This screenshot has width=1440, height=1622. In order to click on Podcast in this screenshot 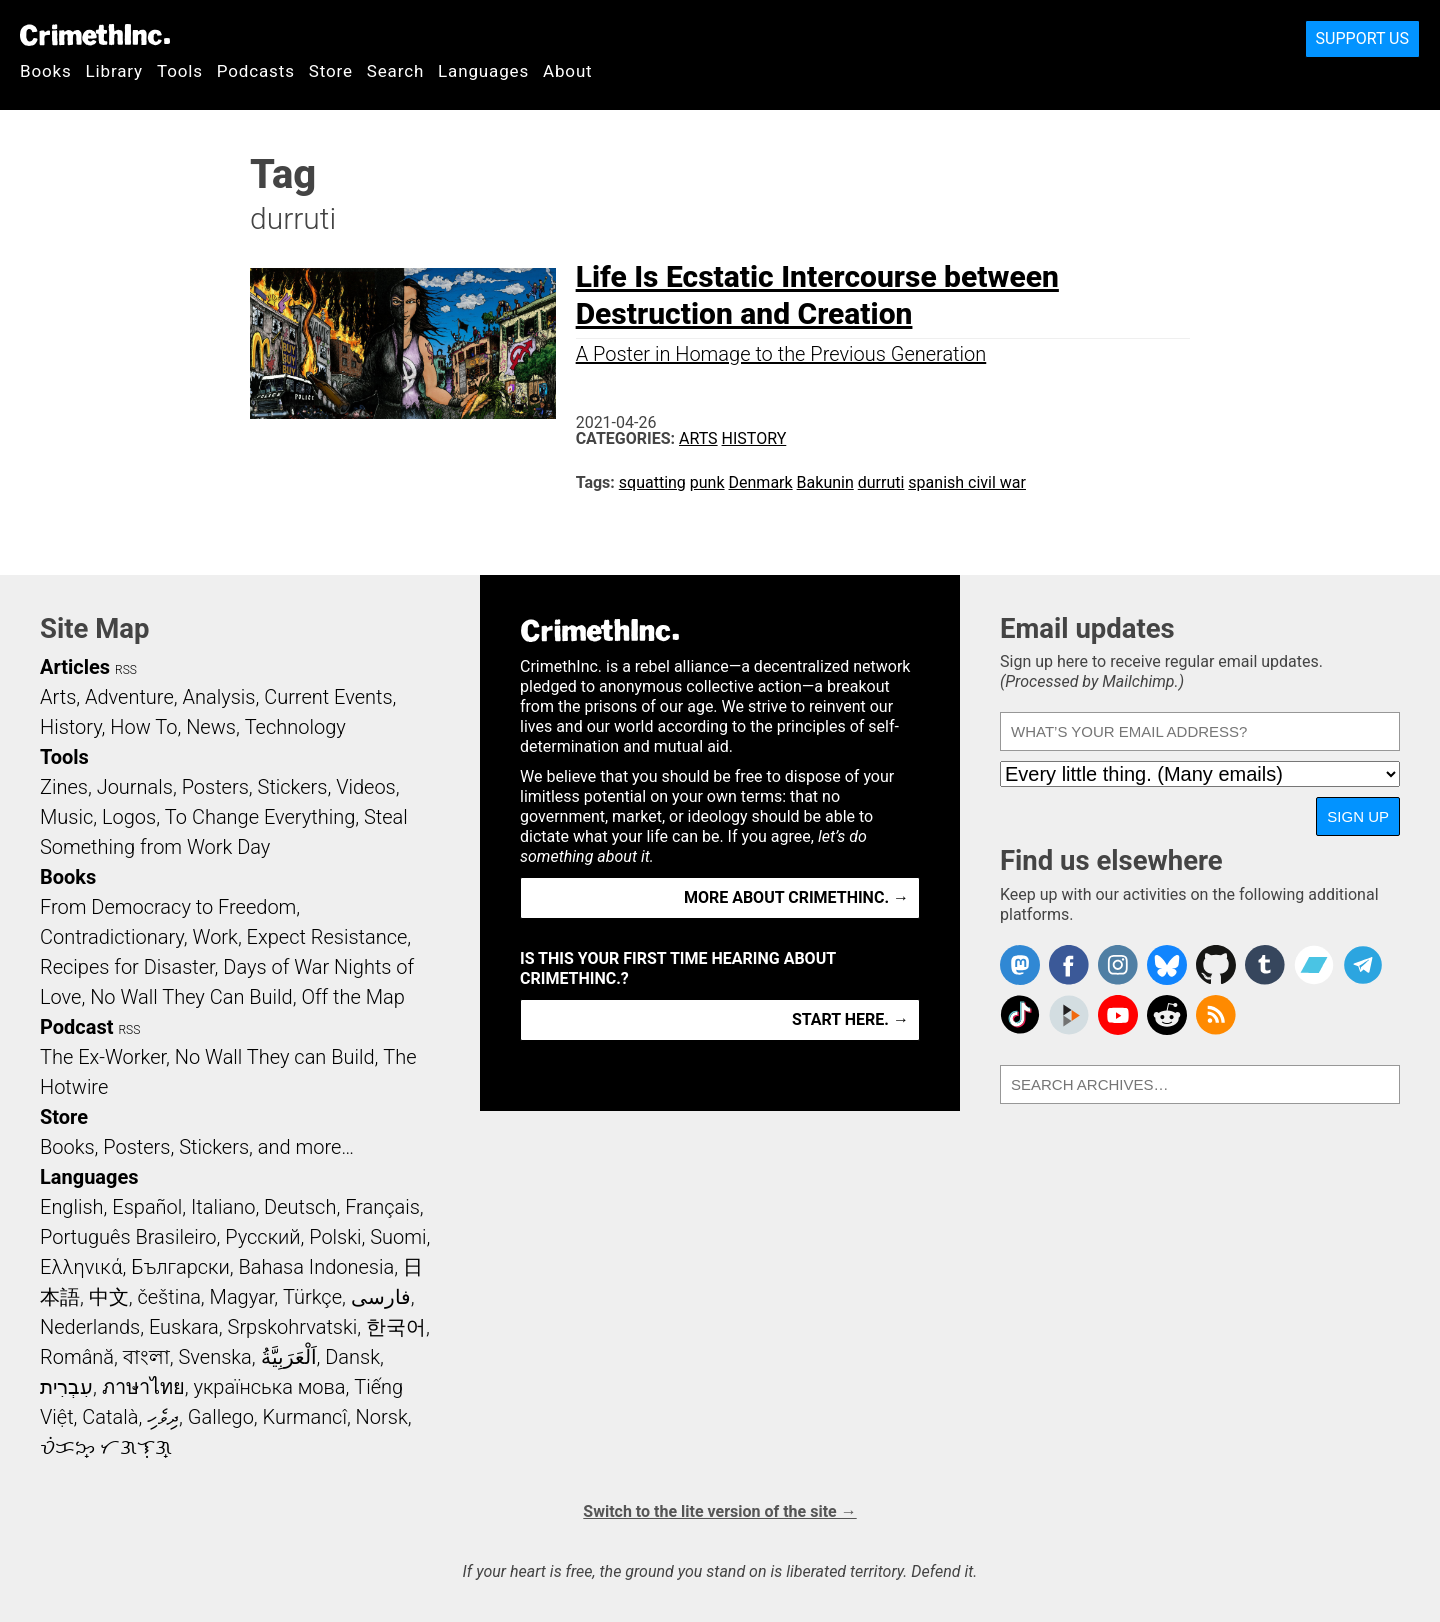, I will do `click(76, 1027)`.